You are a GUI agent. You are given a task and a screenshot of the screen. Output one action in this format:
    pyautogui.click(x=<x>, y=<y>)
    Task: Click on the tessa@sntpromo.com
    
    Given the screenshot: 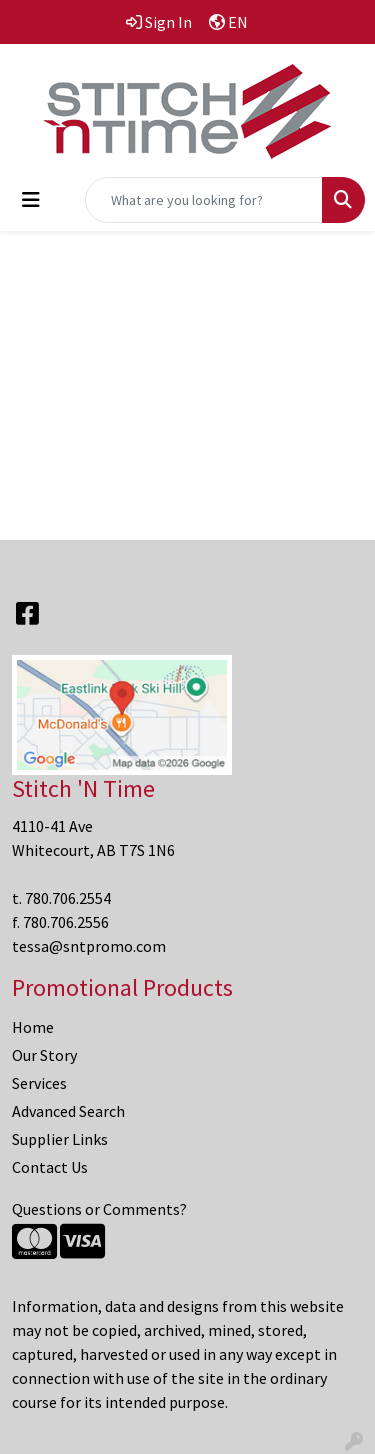 What is the action you would take?
    pyautogui.click(x=89, y=946)
    